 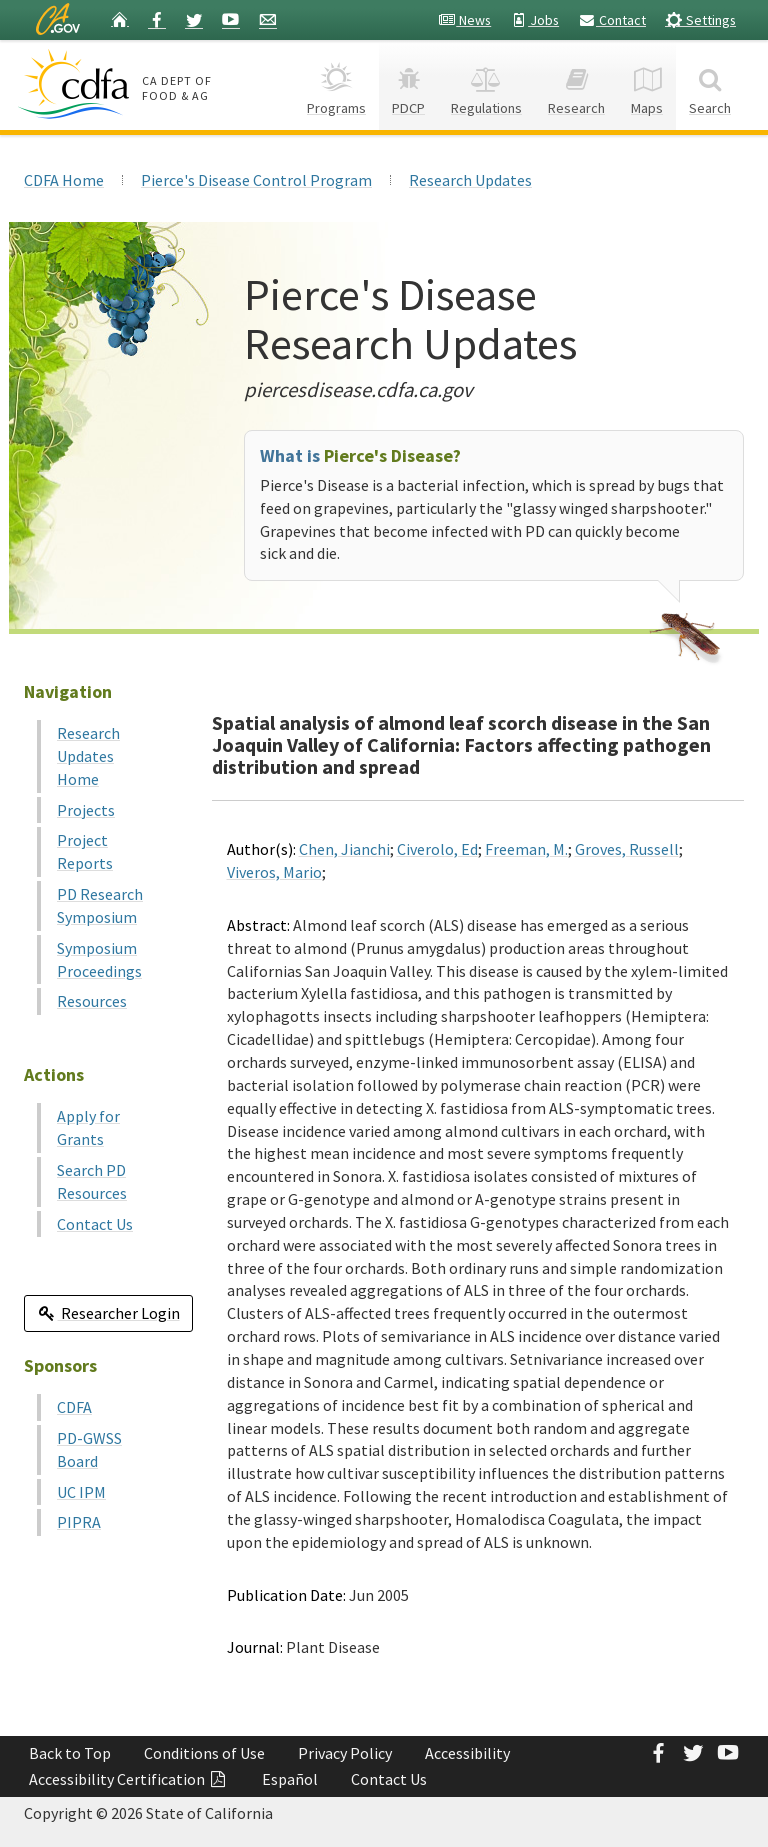 What do you see at coordinates (64, 180) in the screenshot?
I see `CDFA Home` at bounding box center [64, 180].